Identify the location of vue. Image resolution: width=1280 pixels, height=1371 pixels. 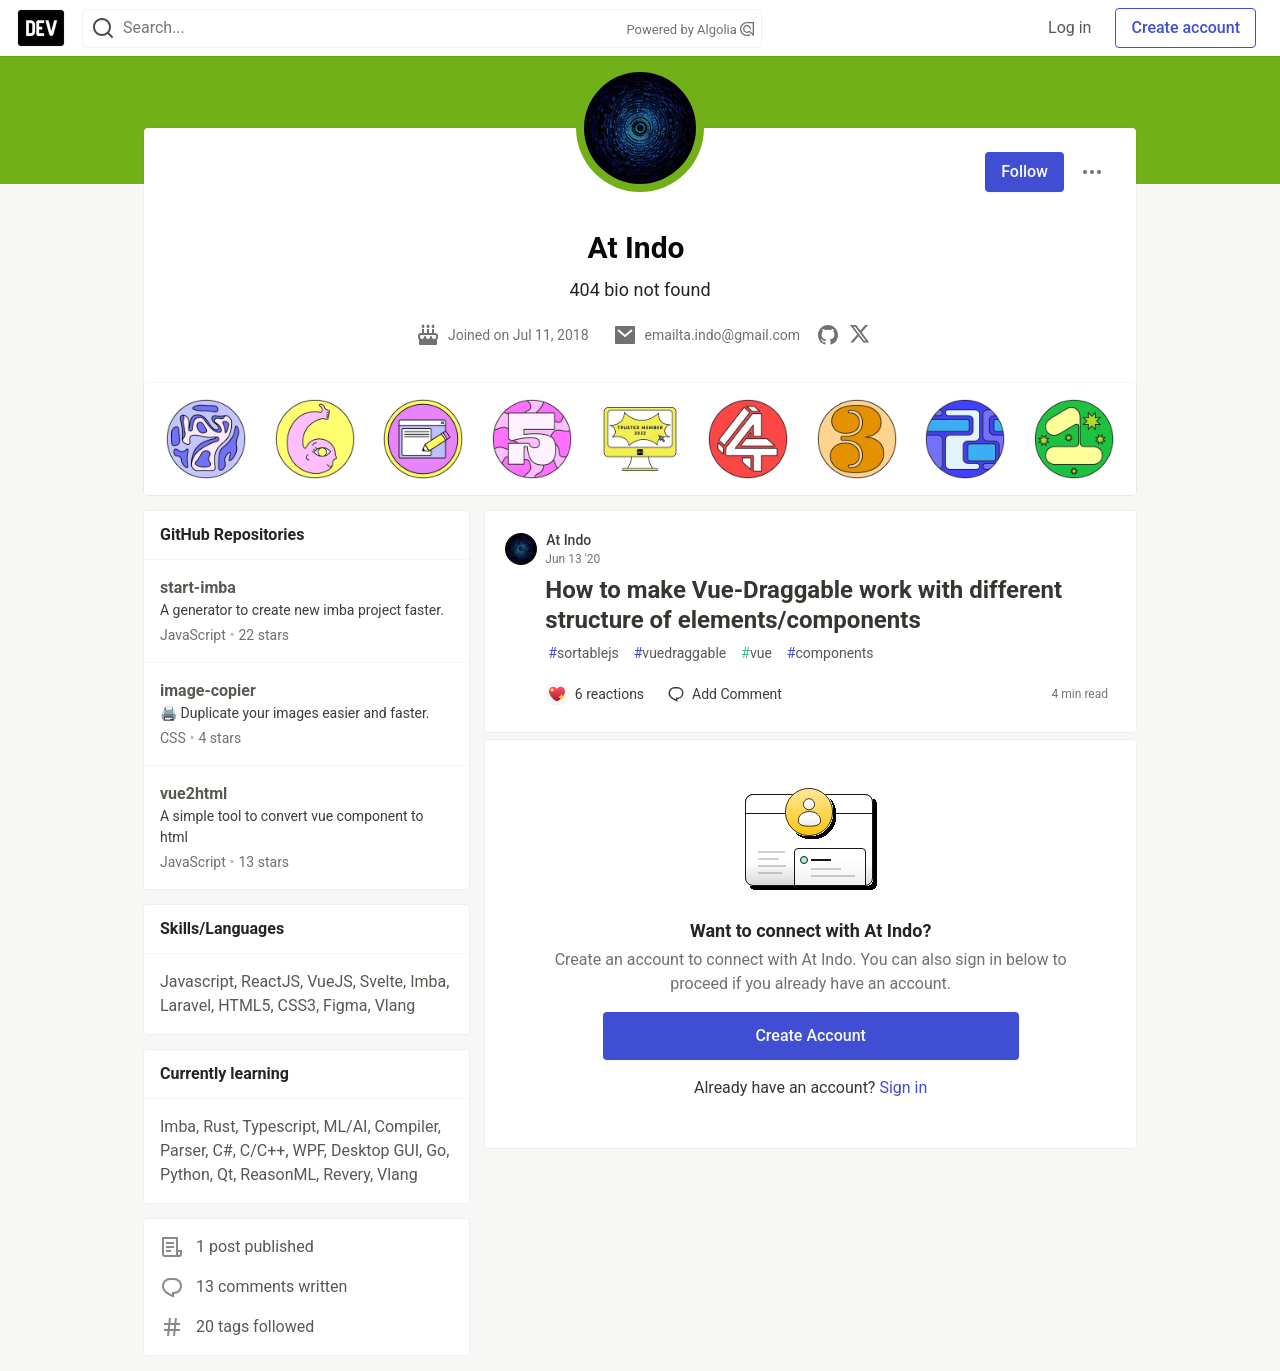
(756, 653).